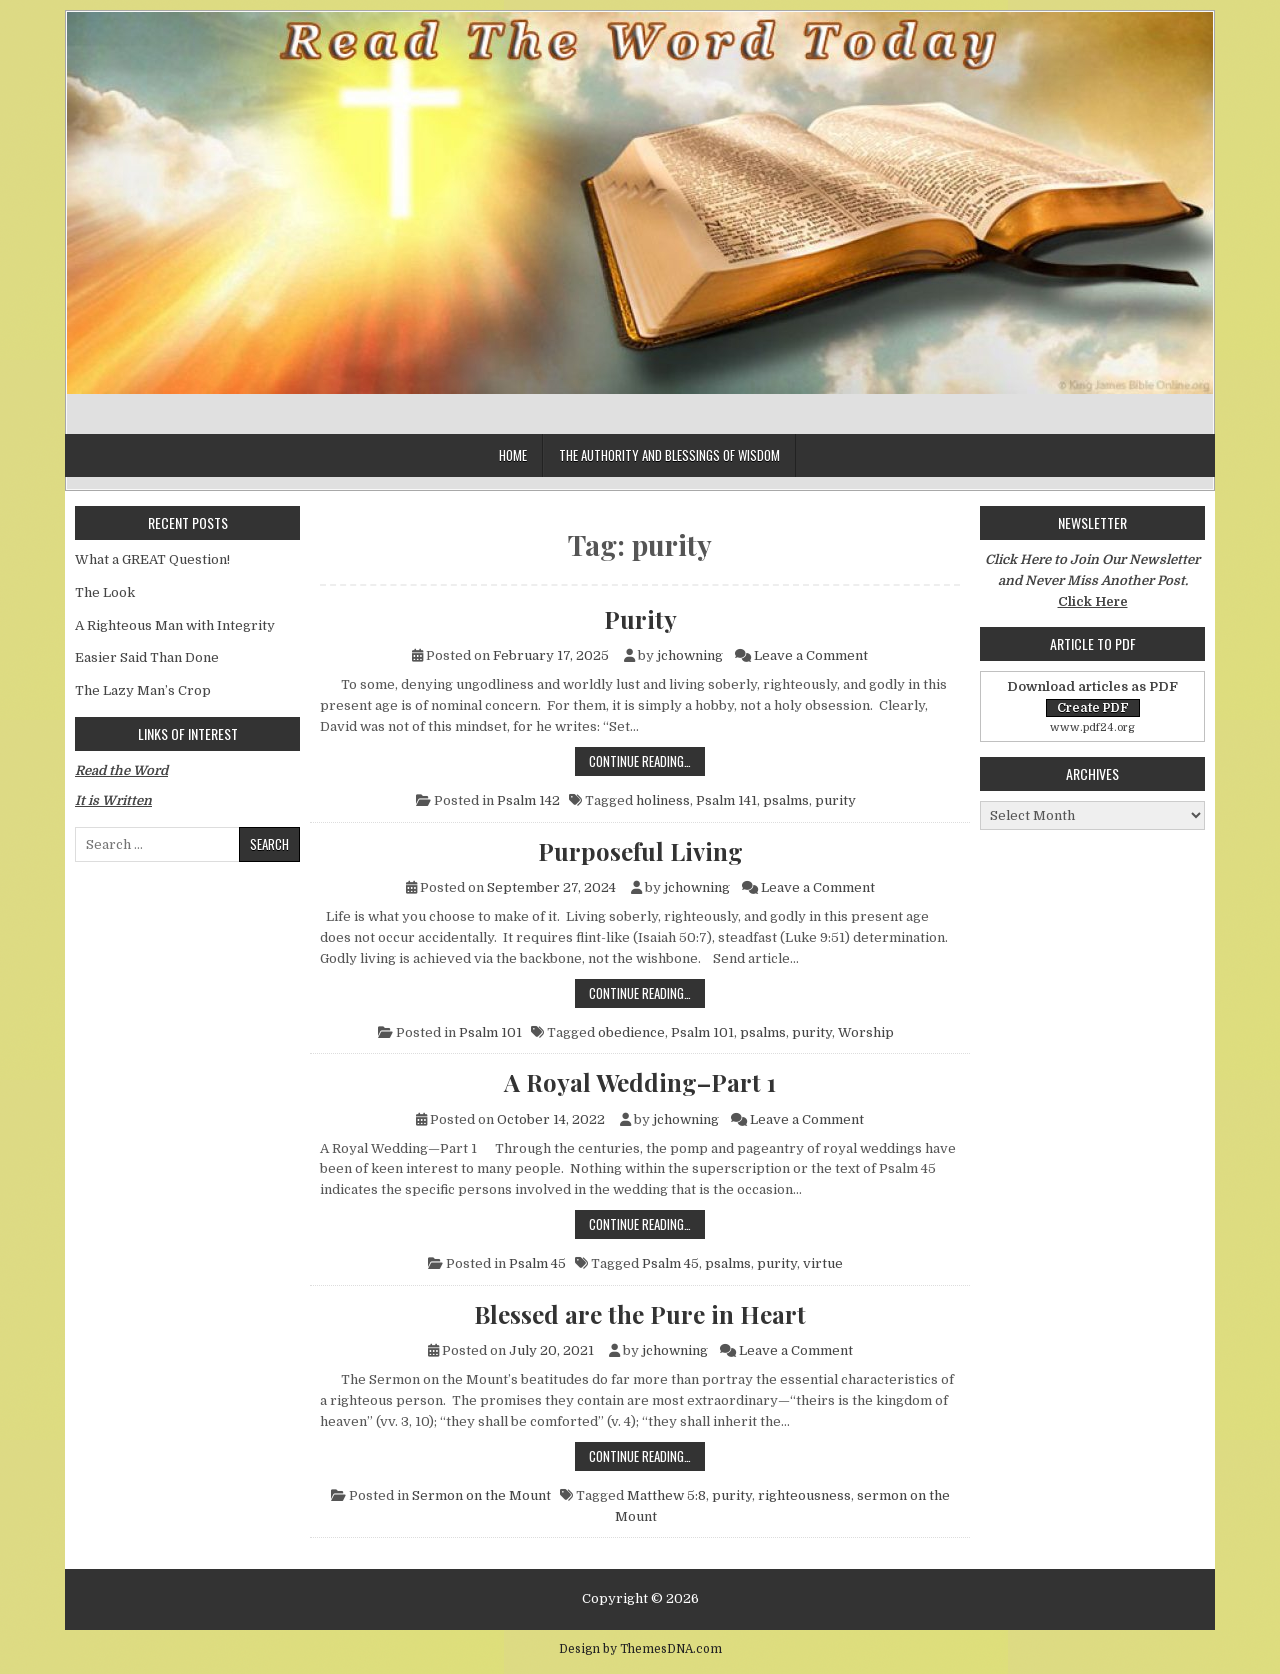 The width and height of the screenshot is (1280, 1674). I want to click on Matthew 5:8, so click(666, 1495).